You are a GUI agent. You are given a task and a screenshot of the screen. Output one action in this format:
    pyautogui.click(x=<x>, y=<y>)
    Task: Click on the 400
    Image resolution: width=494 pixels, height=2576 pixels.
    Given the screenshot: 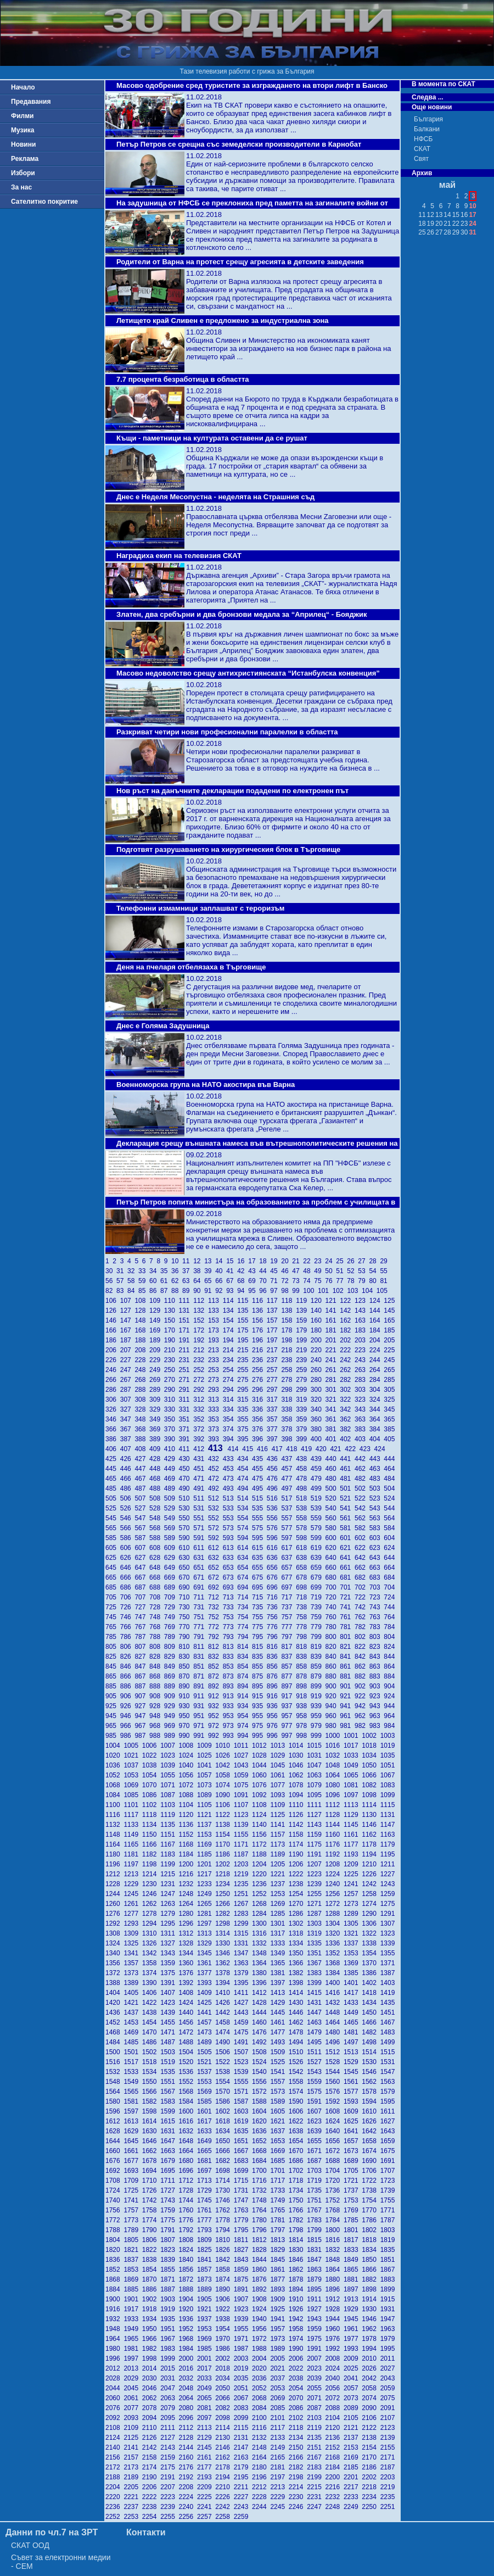 What is the action you would take?
    pyautogui.click(x=318, y=1439)
    